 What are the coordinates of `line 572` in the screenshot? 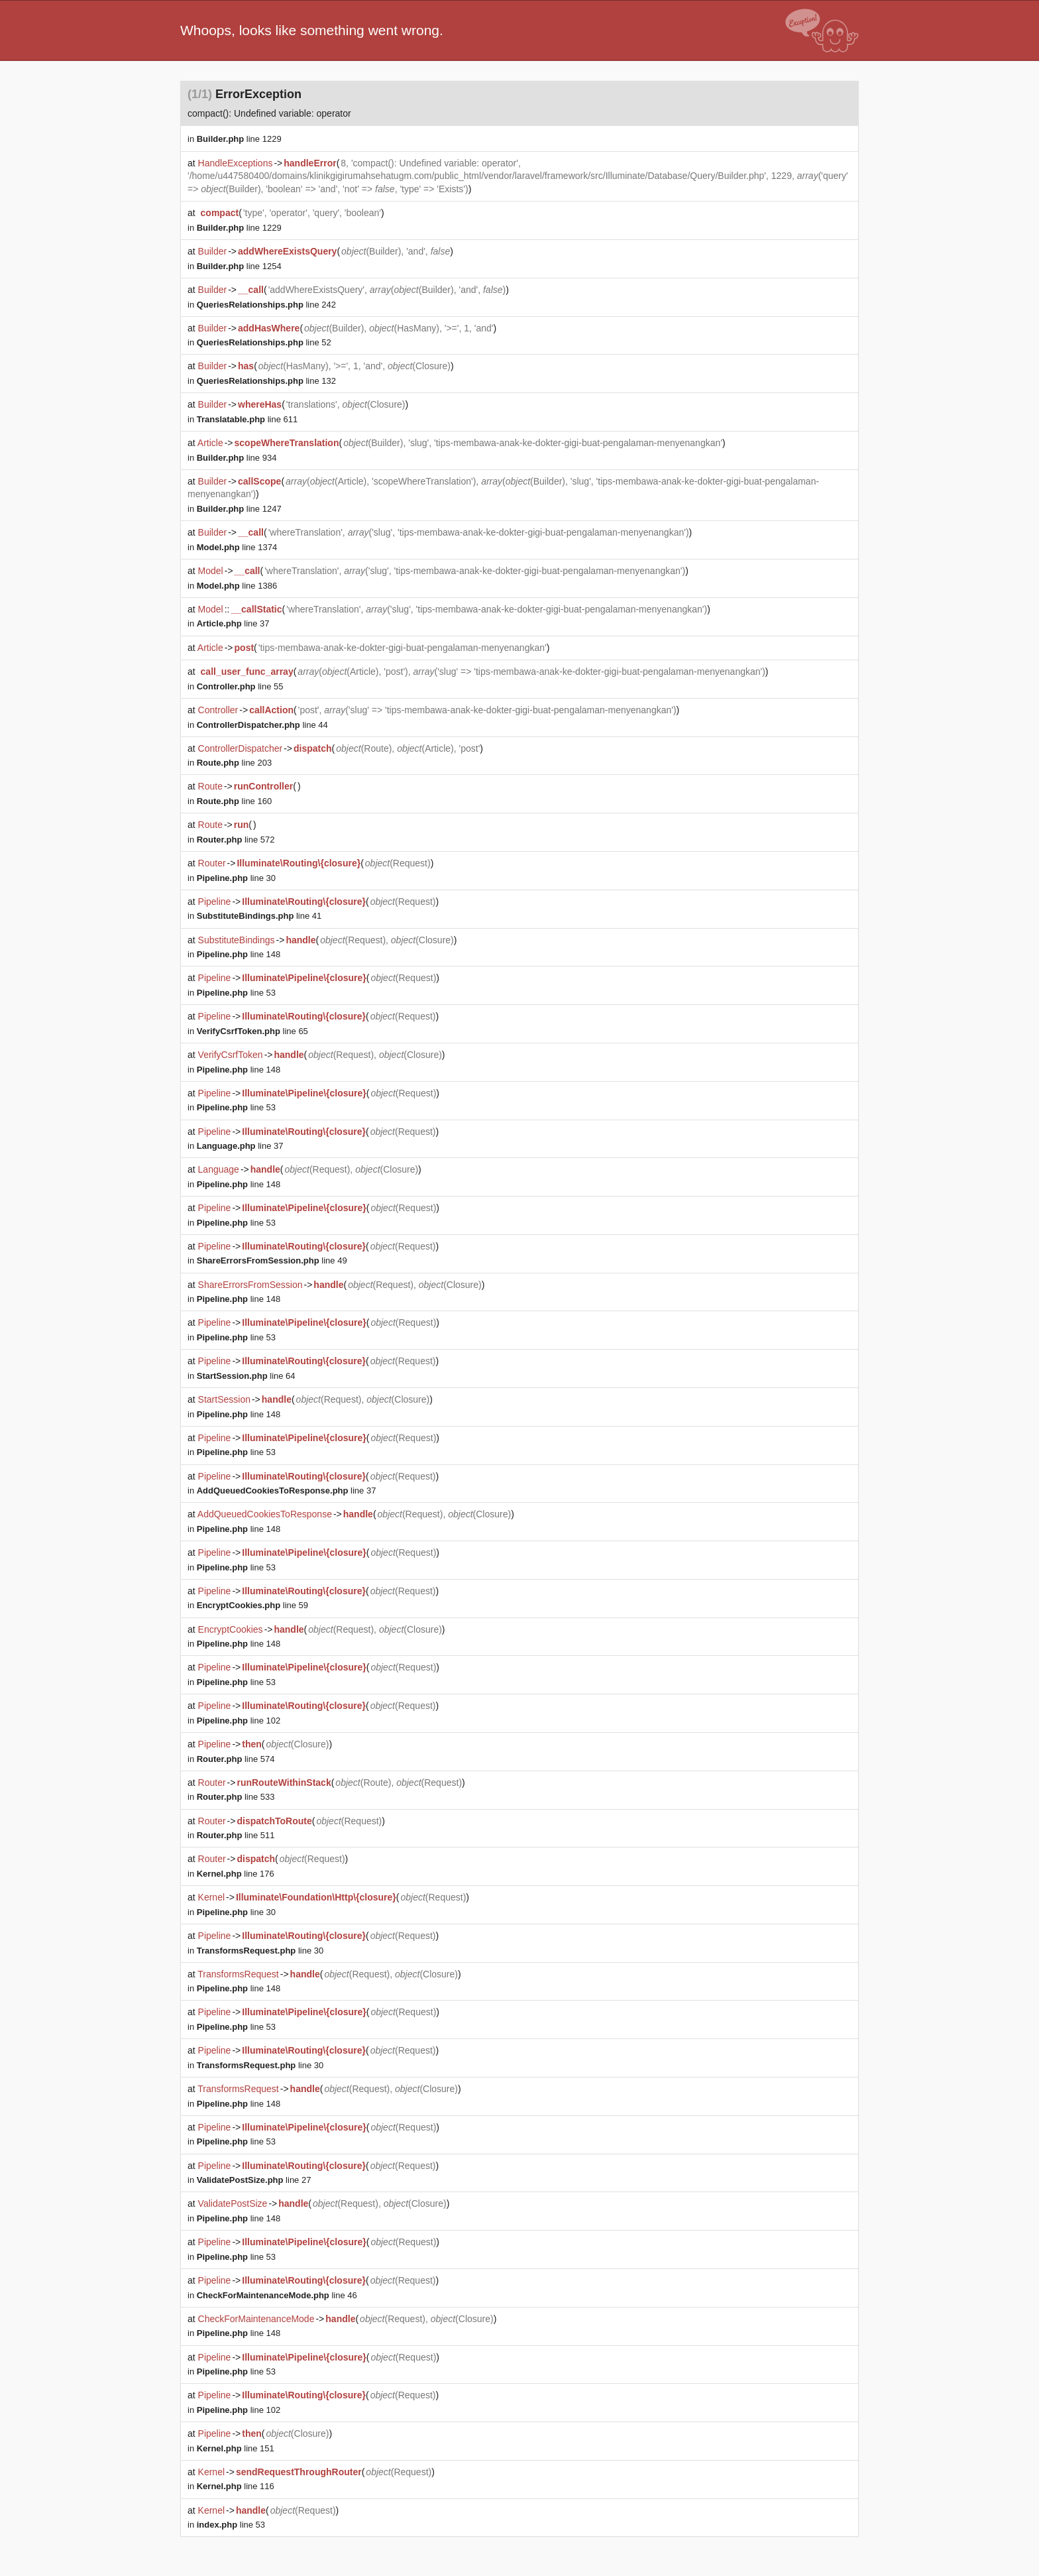 It's located at (236, 840).